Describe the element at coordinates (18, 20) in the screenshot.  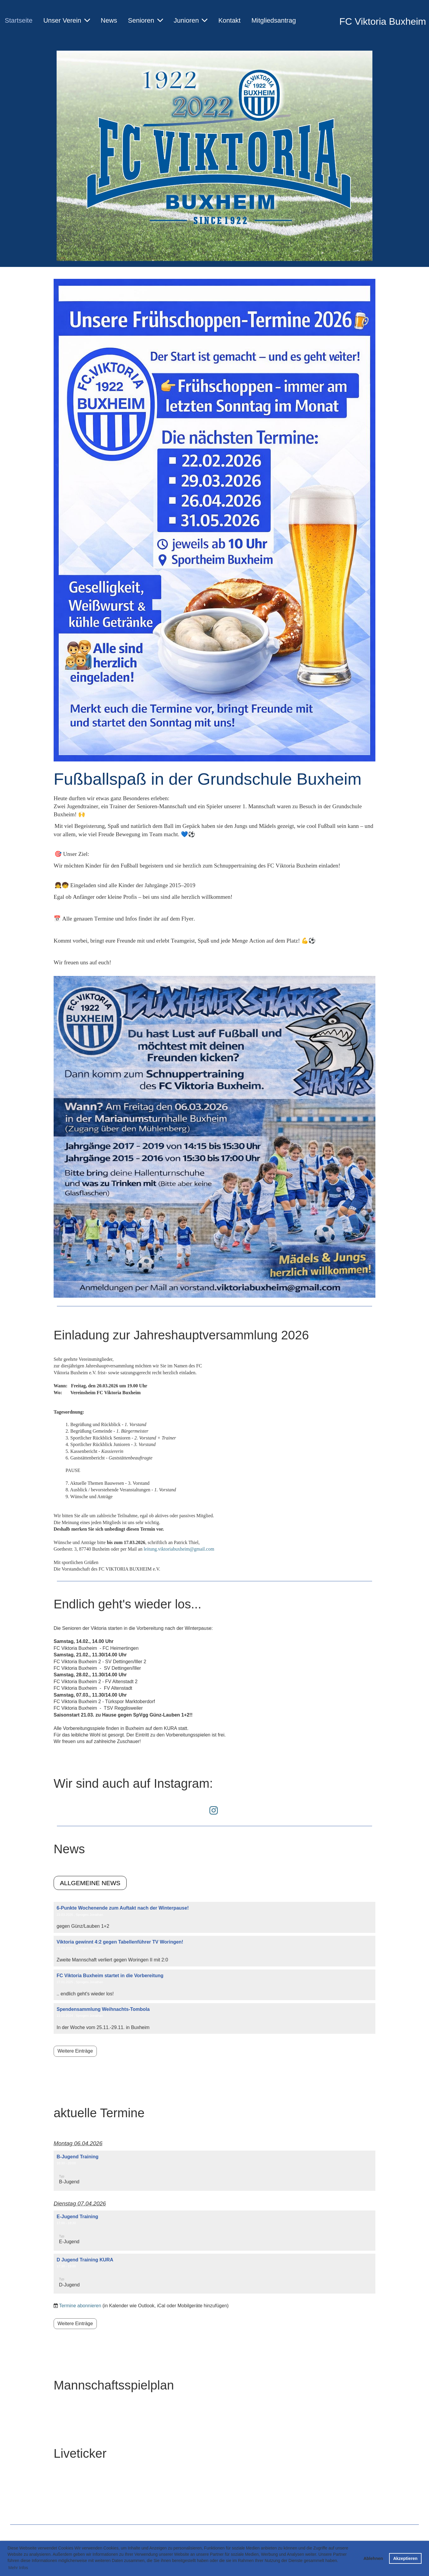
I see `Startseite` at that location.